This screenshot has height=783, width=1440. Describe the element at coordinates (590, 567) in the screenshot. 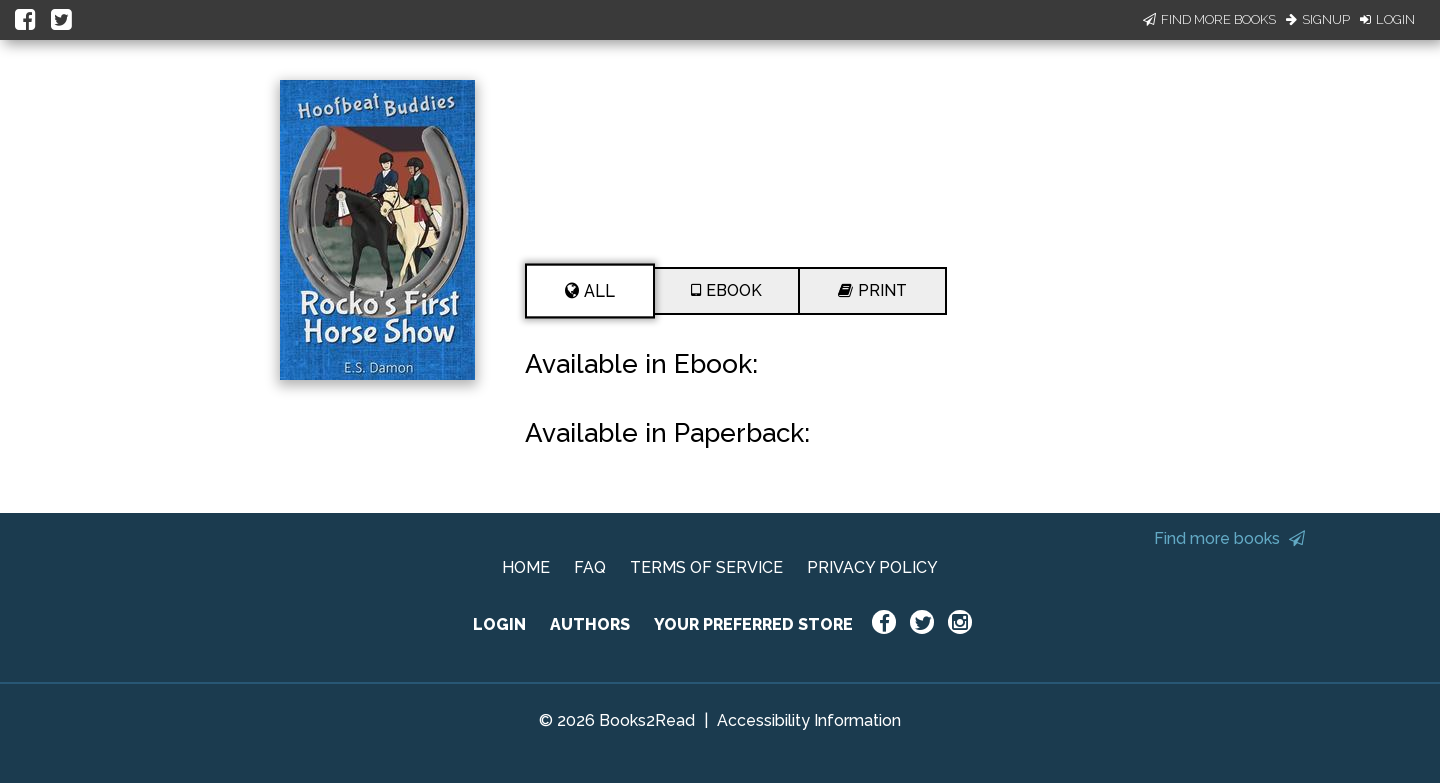

I see `FAQ` at that location.